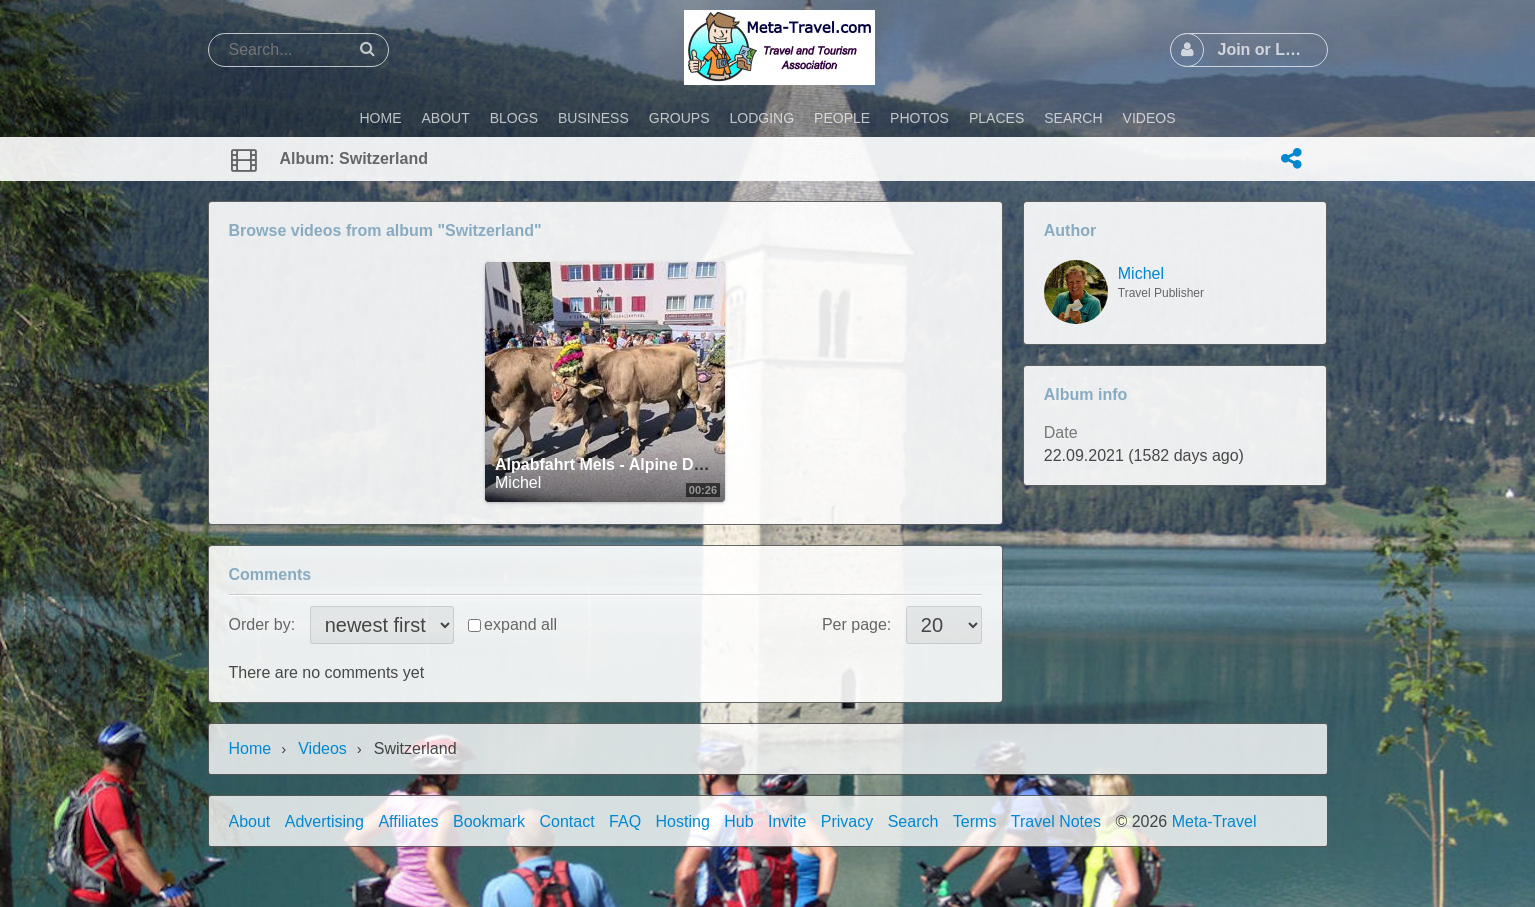  I want to click on Affiliates, so click(408, 821).